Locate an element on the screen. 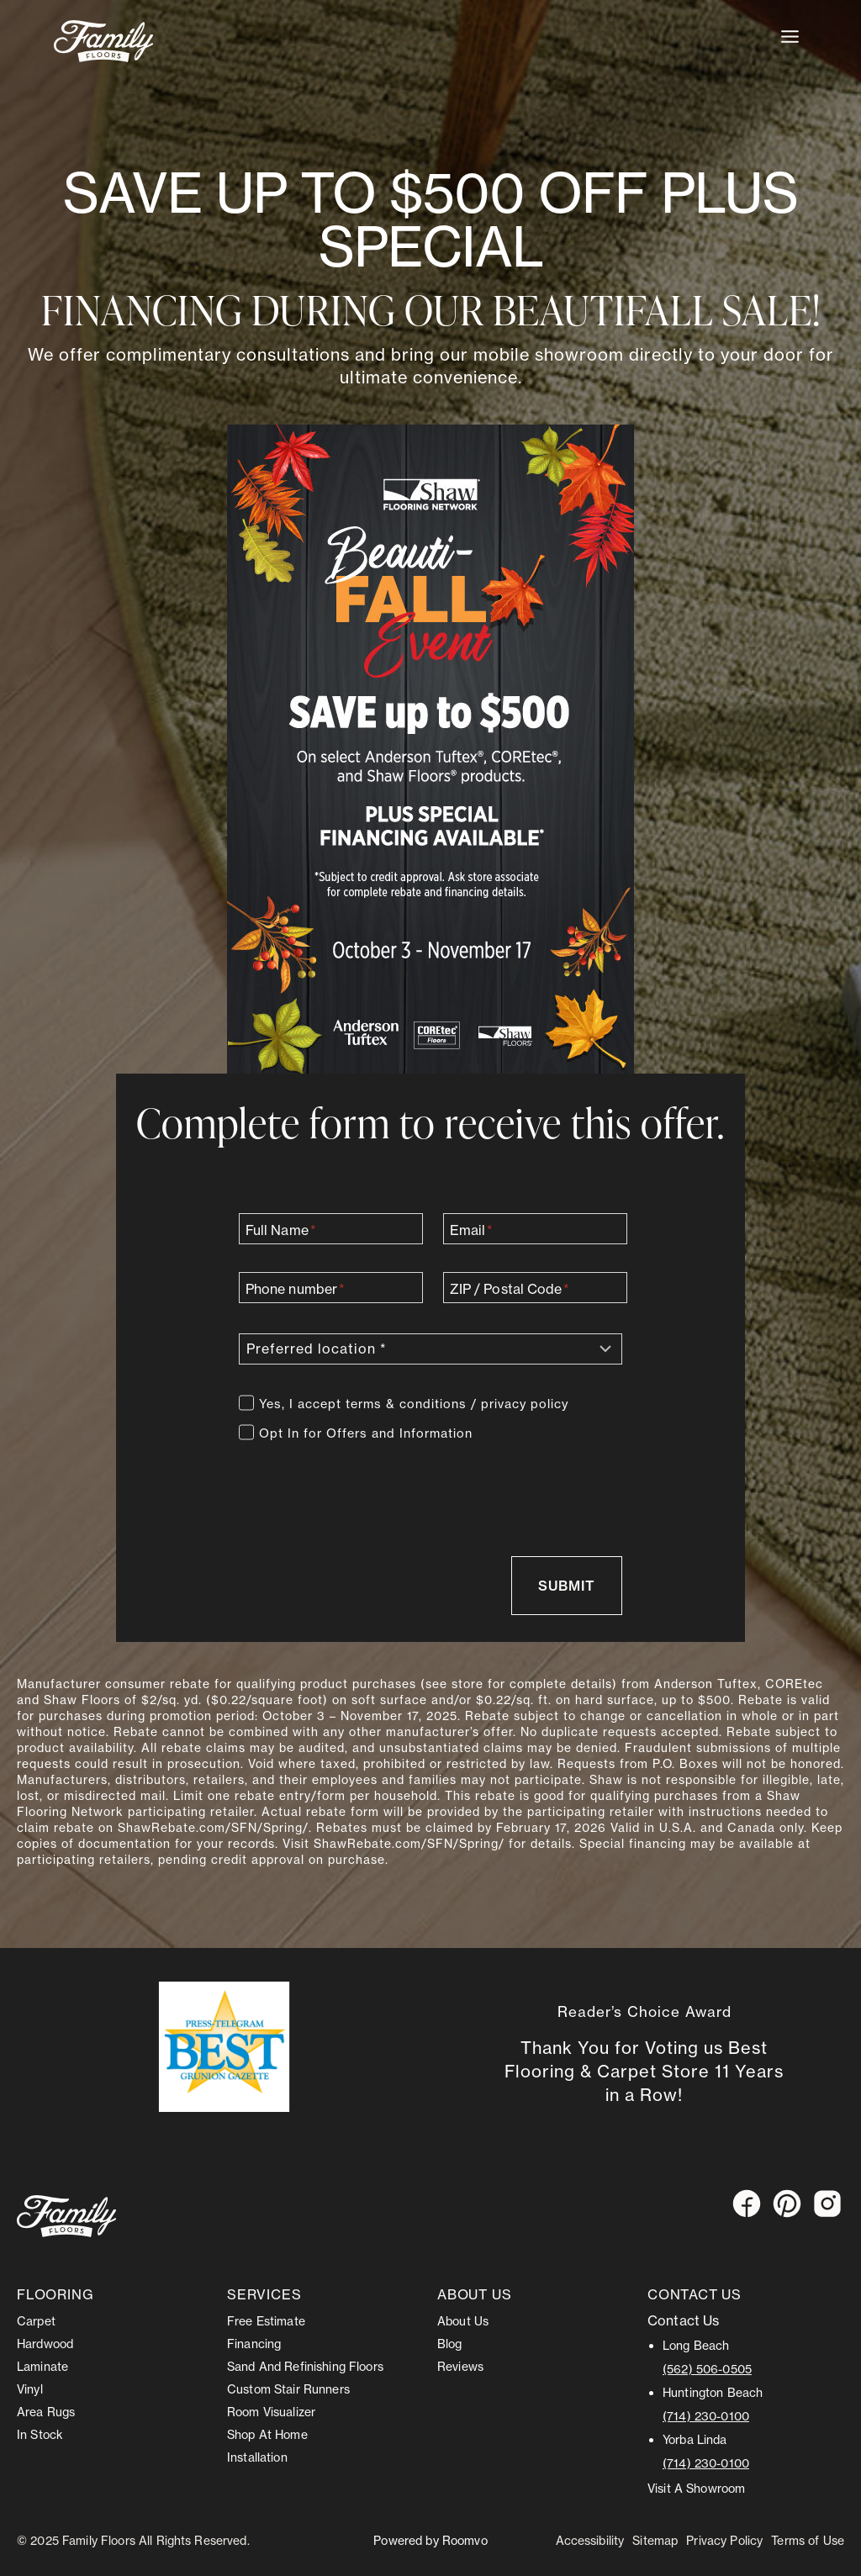  [Go to Stonemeyer homepage] is located at coordinates (66, 2215).